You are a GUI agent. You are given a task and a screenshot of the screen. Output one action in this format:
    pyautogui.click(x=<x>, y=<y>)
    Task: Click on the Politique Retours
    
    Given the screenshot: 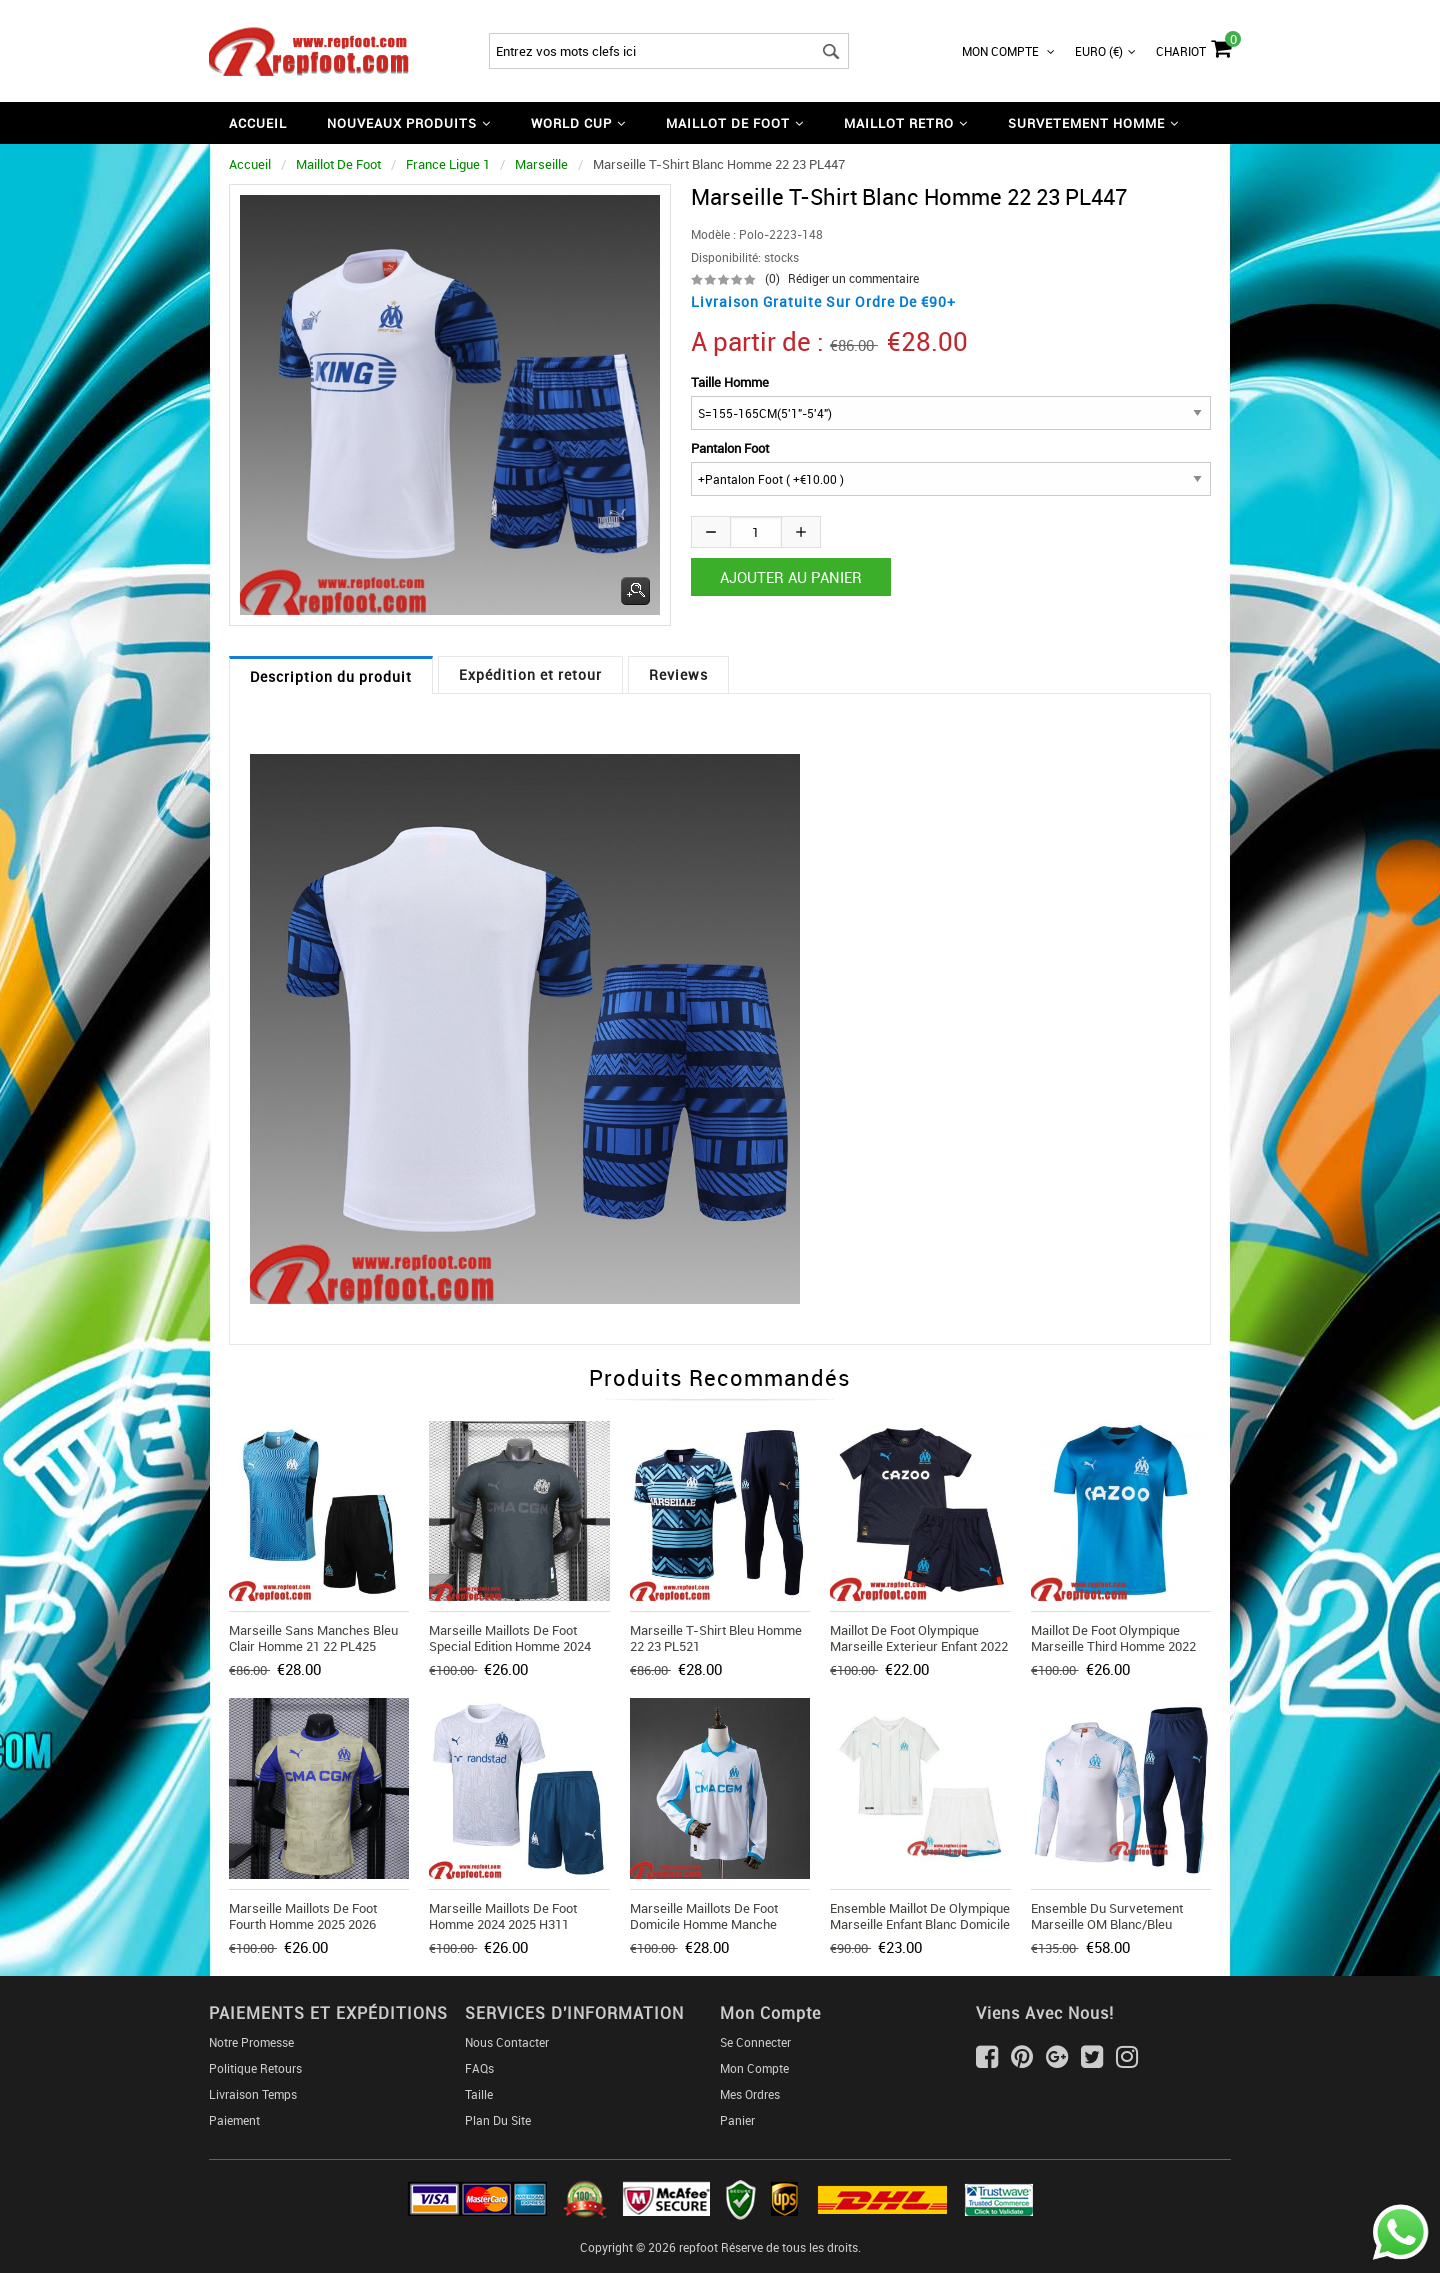 What is the action you would take?
    pyautogui.click(x=255, y=2068)
    